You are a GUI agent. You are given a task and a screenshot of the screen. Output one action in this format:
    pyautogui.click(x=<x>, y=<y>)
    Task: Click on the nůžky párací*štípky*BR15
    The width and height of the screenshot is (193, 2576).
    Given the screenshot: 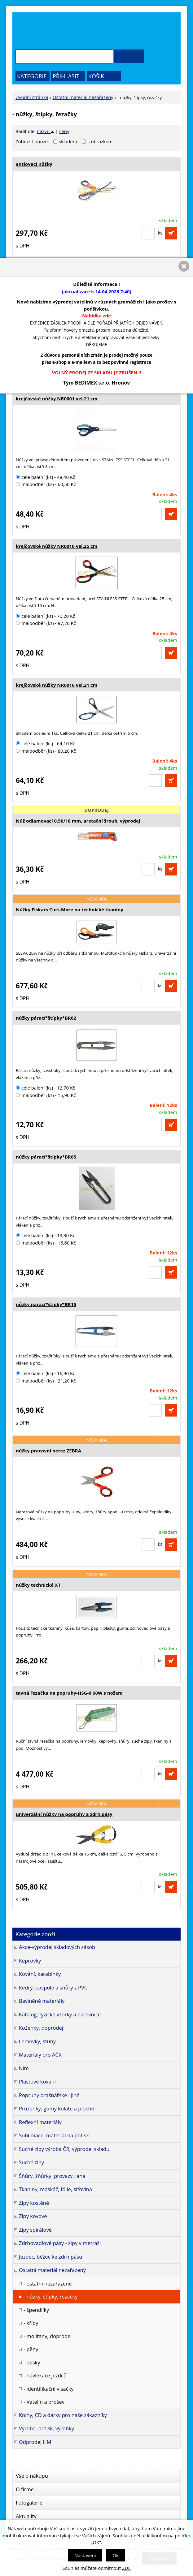 What is the action you would take?
    pyautogui.click(x=46, y=1304)
    